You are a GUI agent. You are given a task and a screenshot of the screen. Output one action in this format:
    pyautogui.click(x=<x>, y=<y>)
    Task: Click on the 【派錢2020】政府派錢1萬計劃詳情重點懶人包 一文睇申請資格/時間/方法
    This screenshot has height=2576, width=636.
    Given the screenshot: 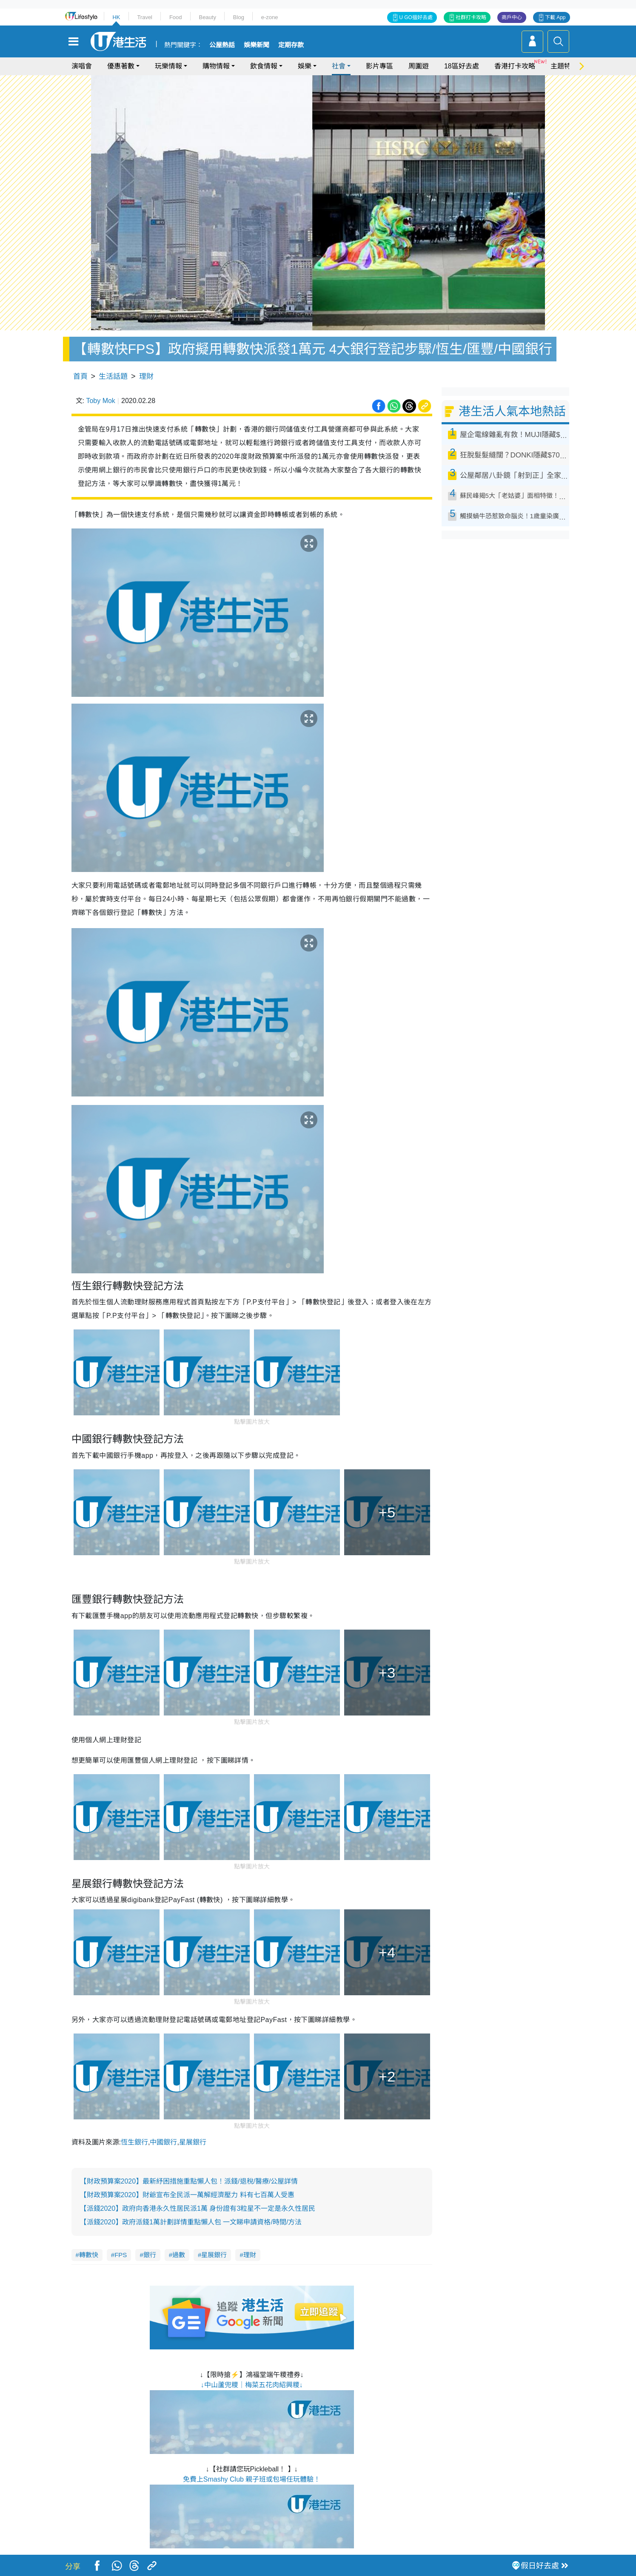 What is the action you would take?
    pyautogui.click(x=191, y=2222)
    